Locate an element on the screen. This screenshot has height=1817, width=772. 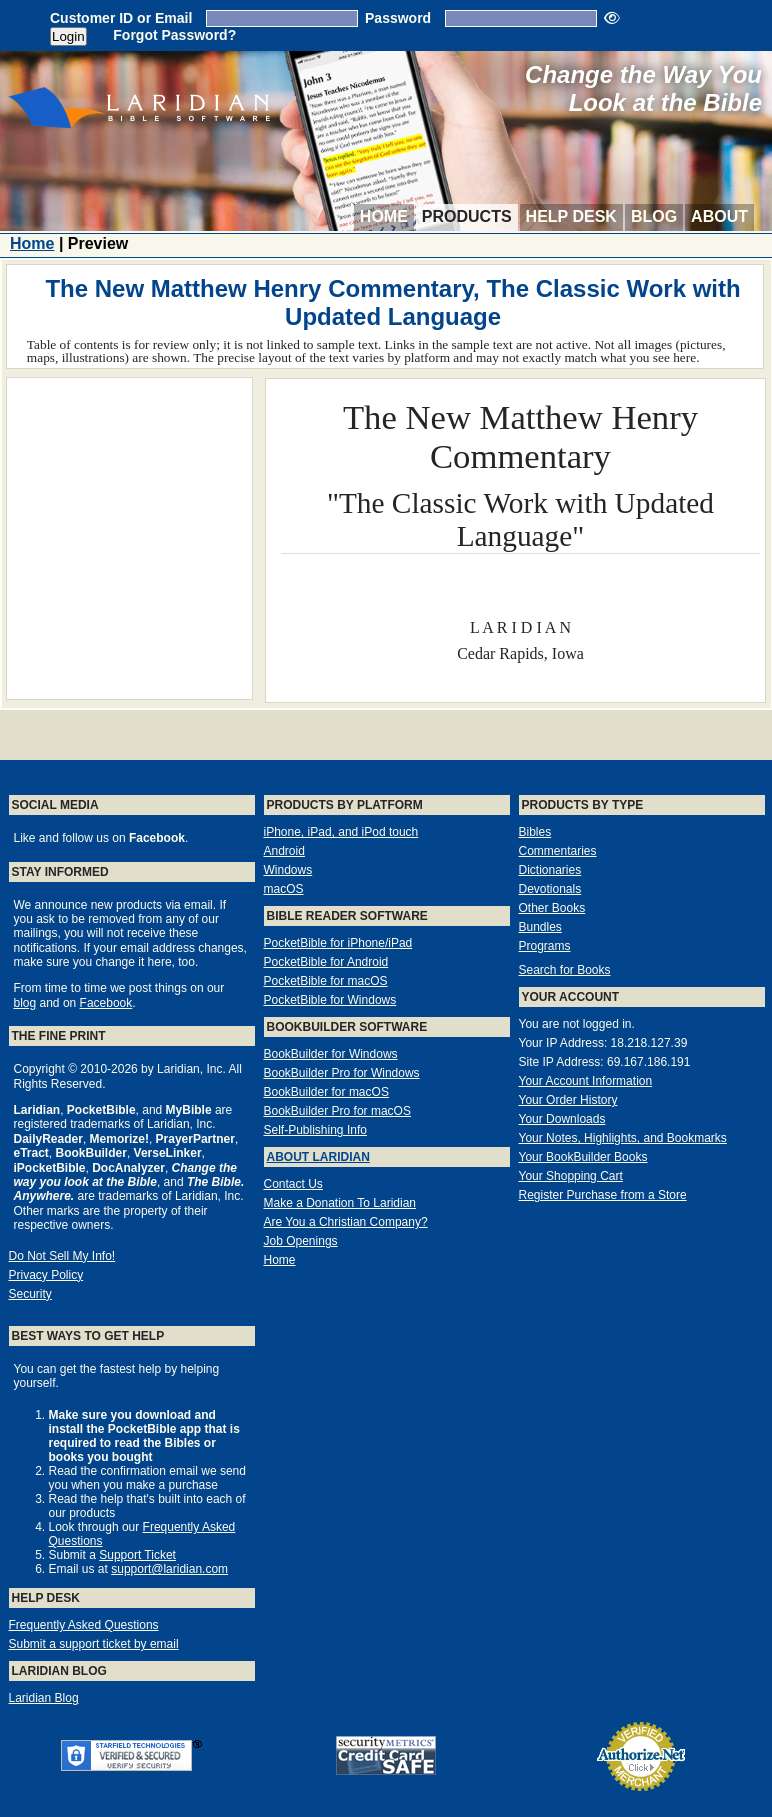
Your Downloads is located at coordinates (562, 1119).